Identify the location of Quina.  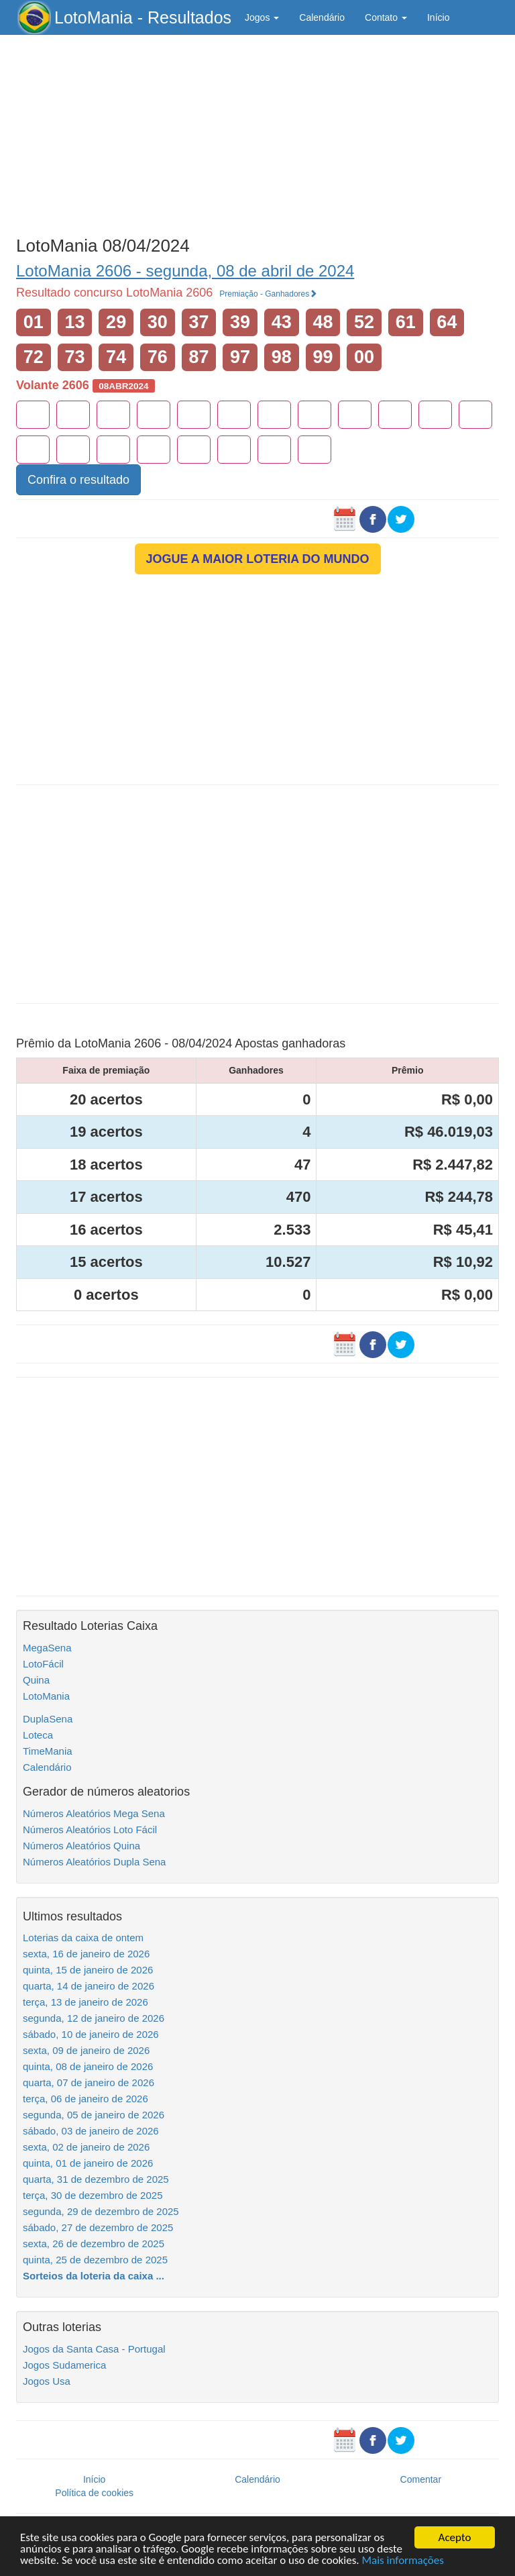
(36, 1680).